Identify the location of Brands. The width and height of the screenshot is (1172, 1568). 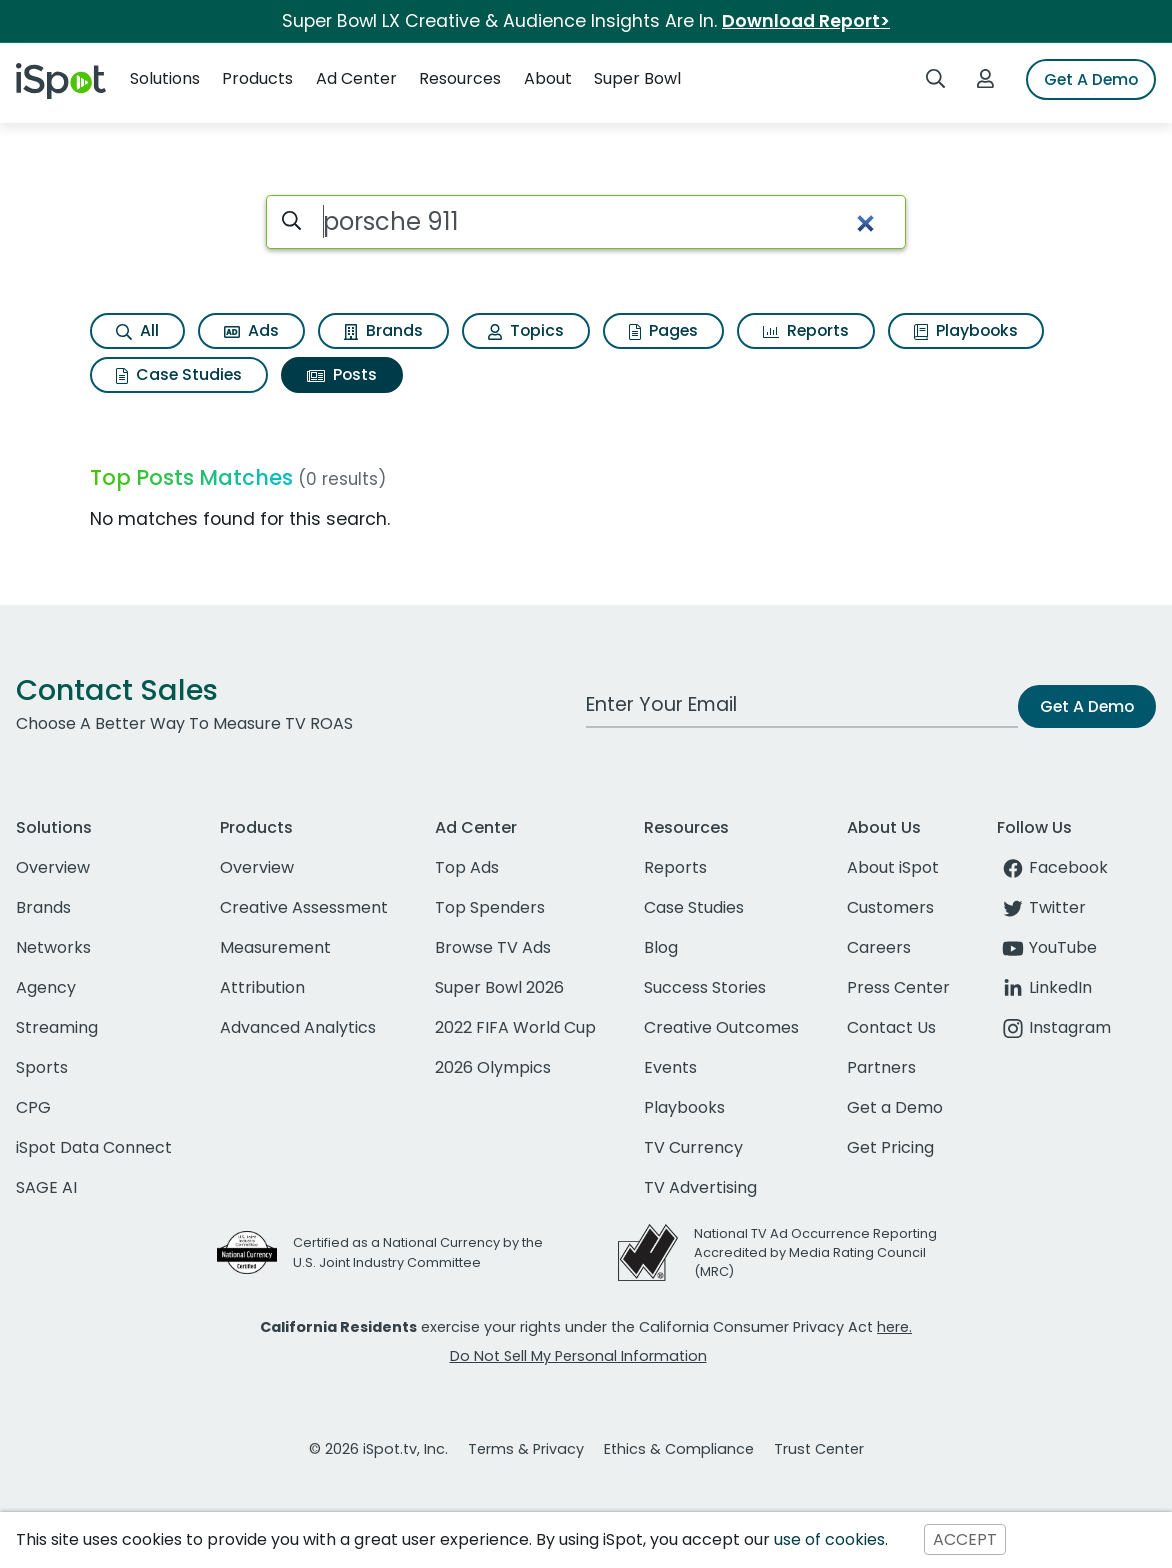
(383, 330).